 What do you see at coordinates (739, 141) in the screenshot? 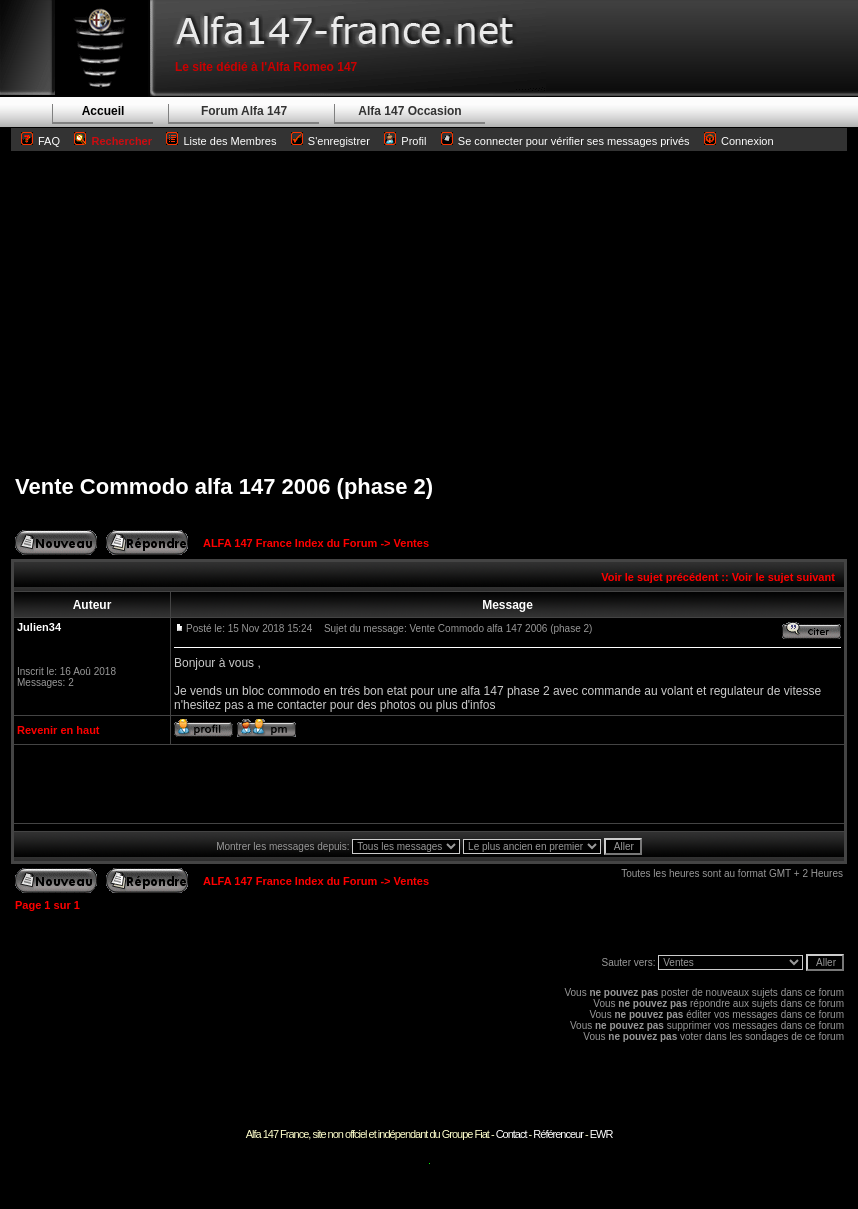
I see `Connexion` at bounding box center [739, 141].